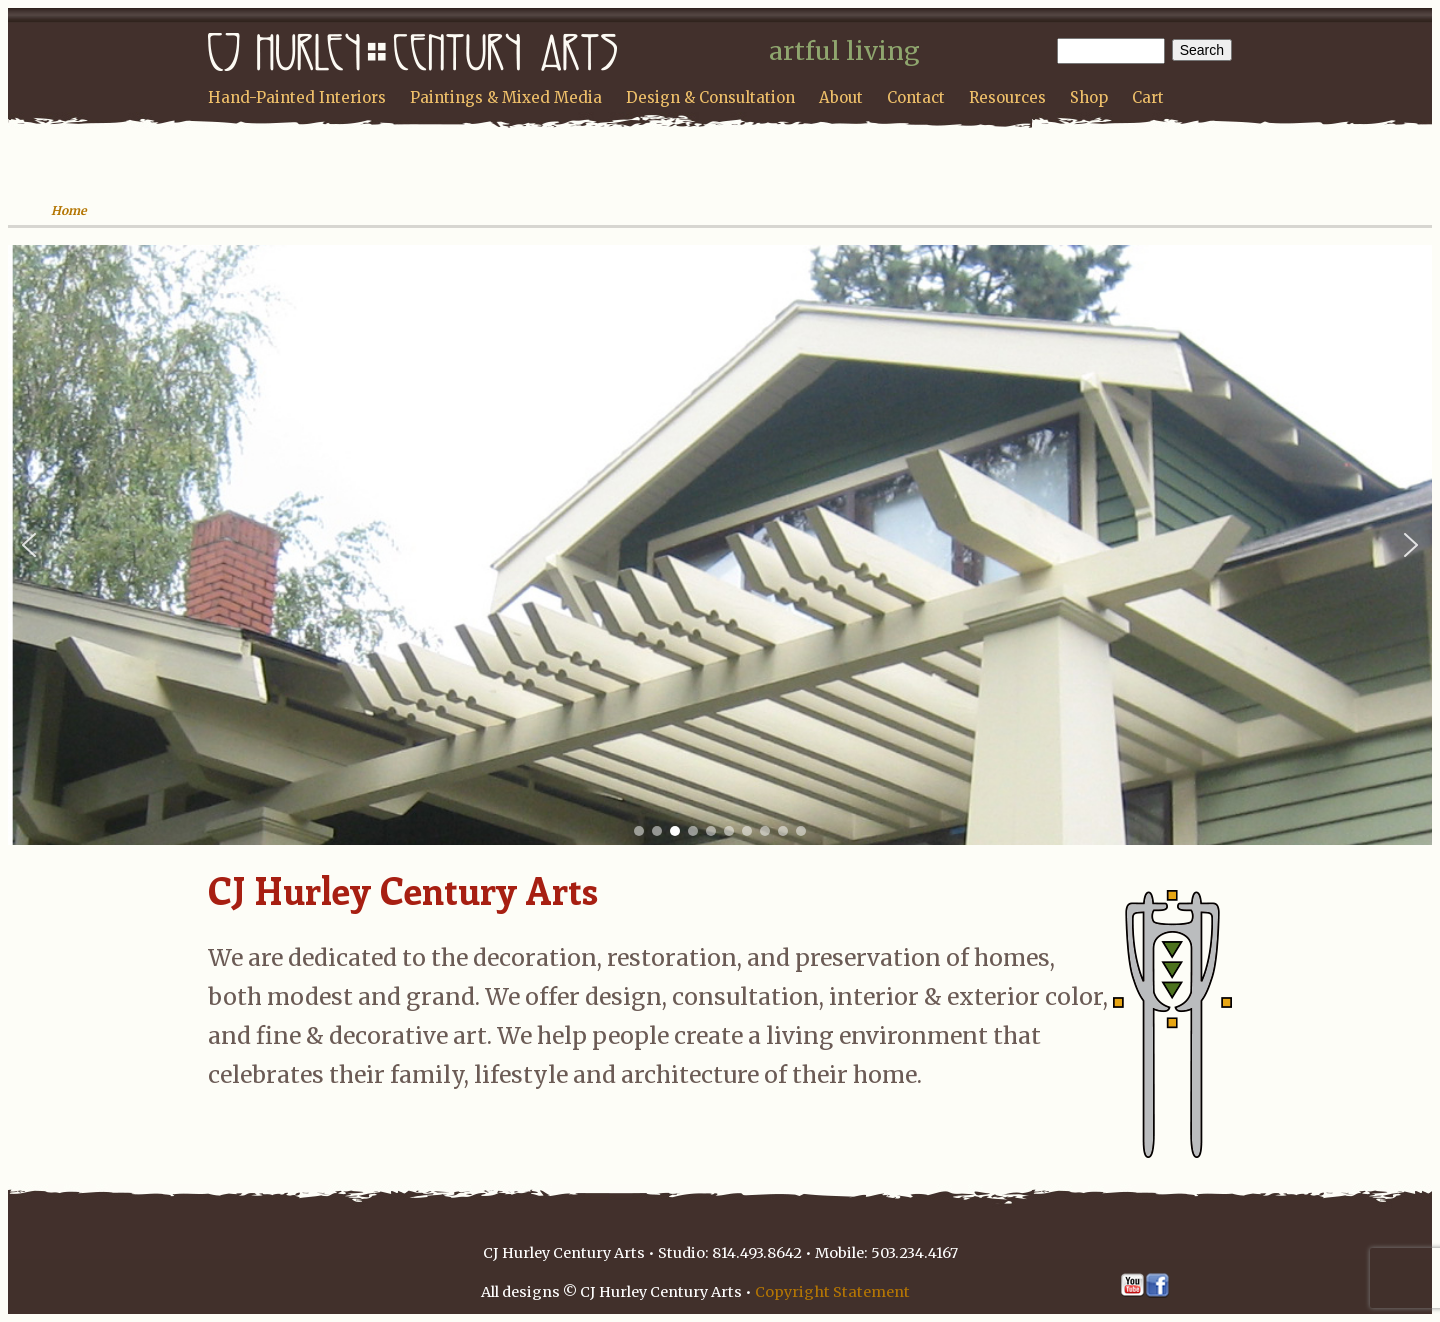 The width and height of the screenshot is (1440, 1322). Describe the element at coordinates (832, 1292) in the screenshot. I see `Copyright Statement` at that location.